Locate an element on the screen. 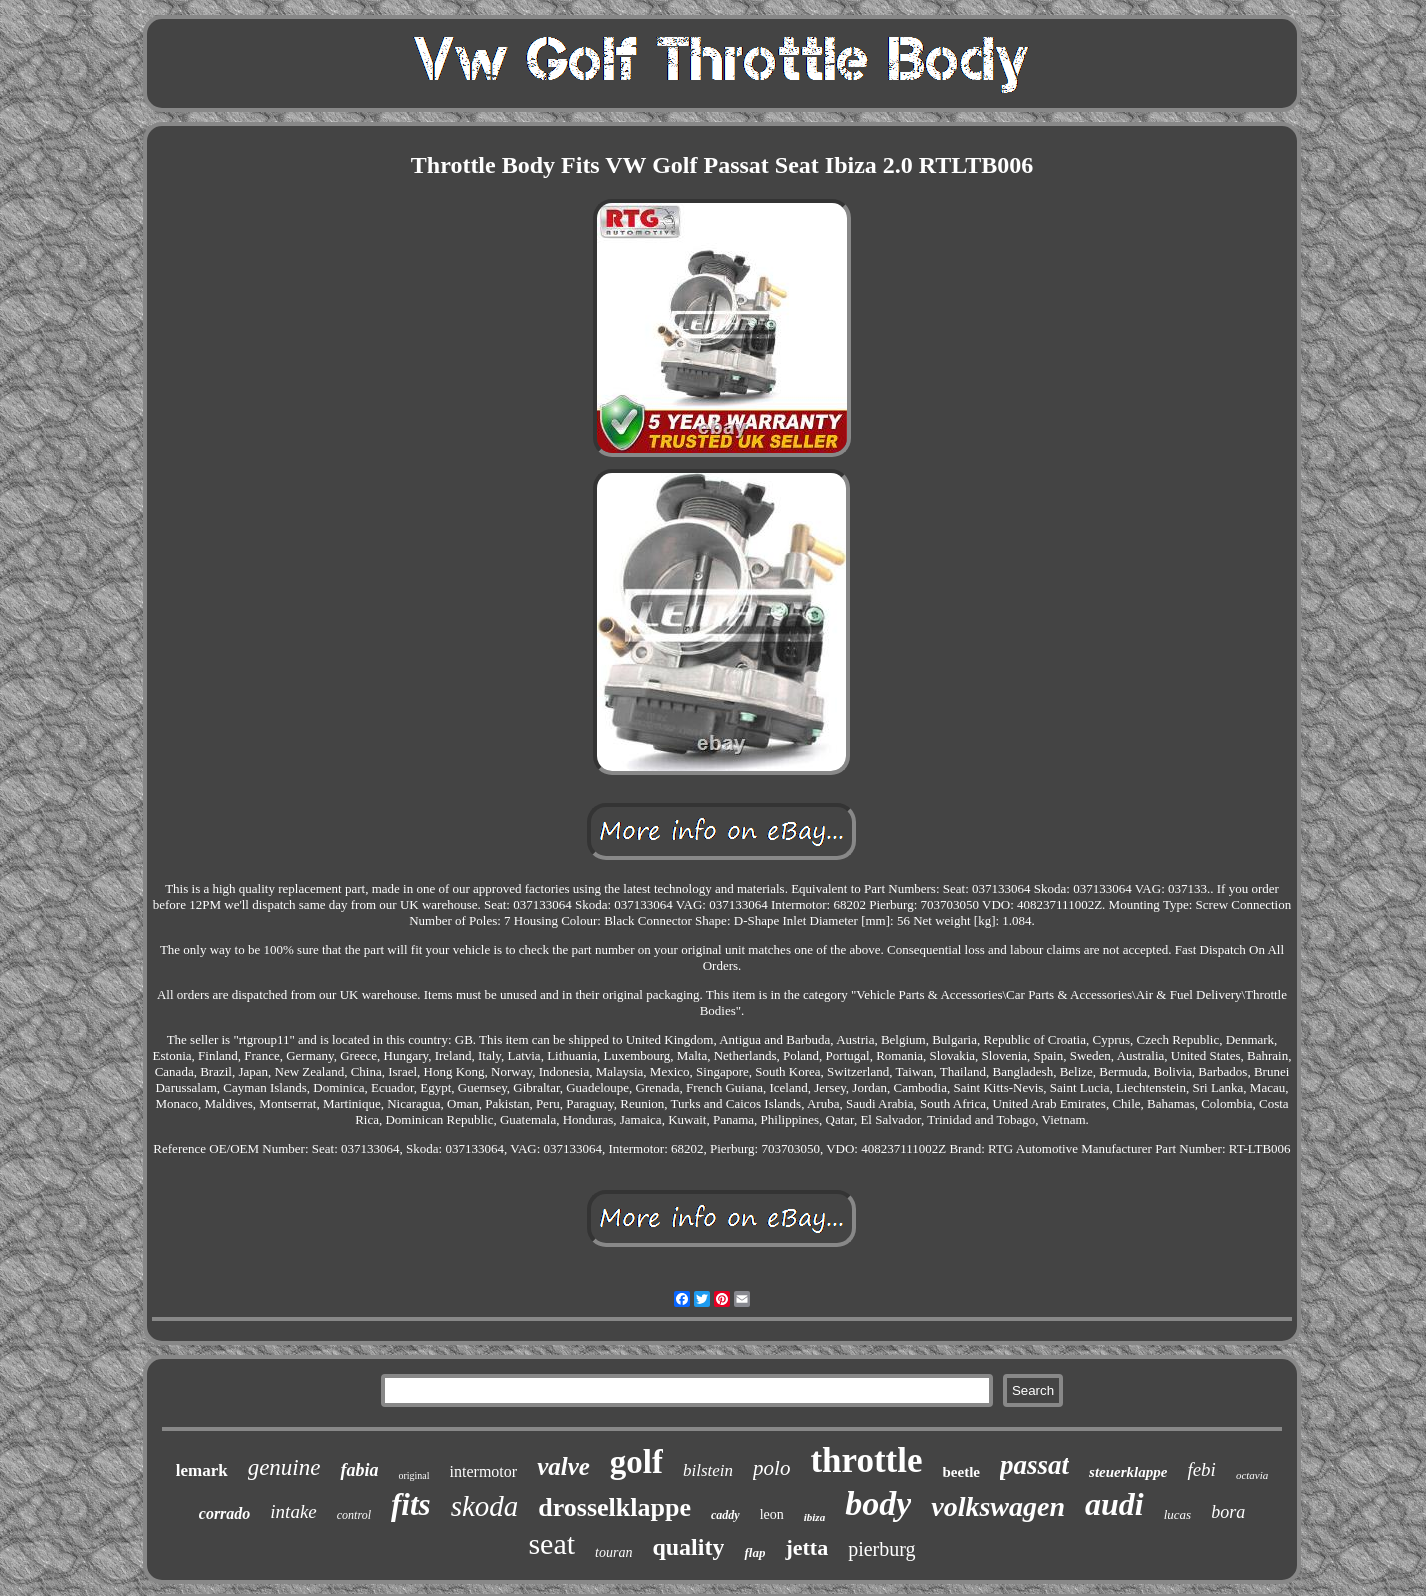 The width and height of the screenshot is (1426, 1596). lucas is located at coordinates (1177, 1514).